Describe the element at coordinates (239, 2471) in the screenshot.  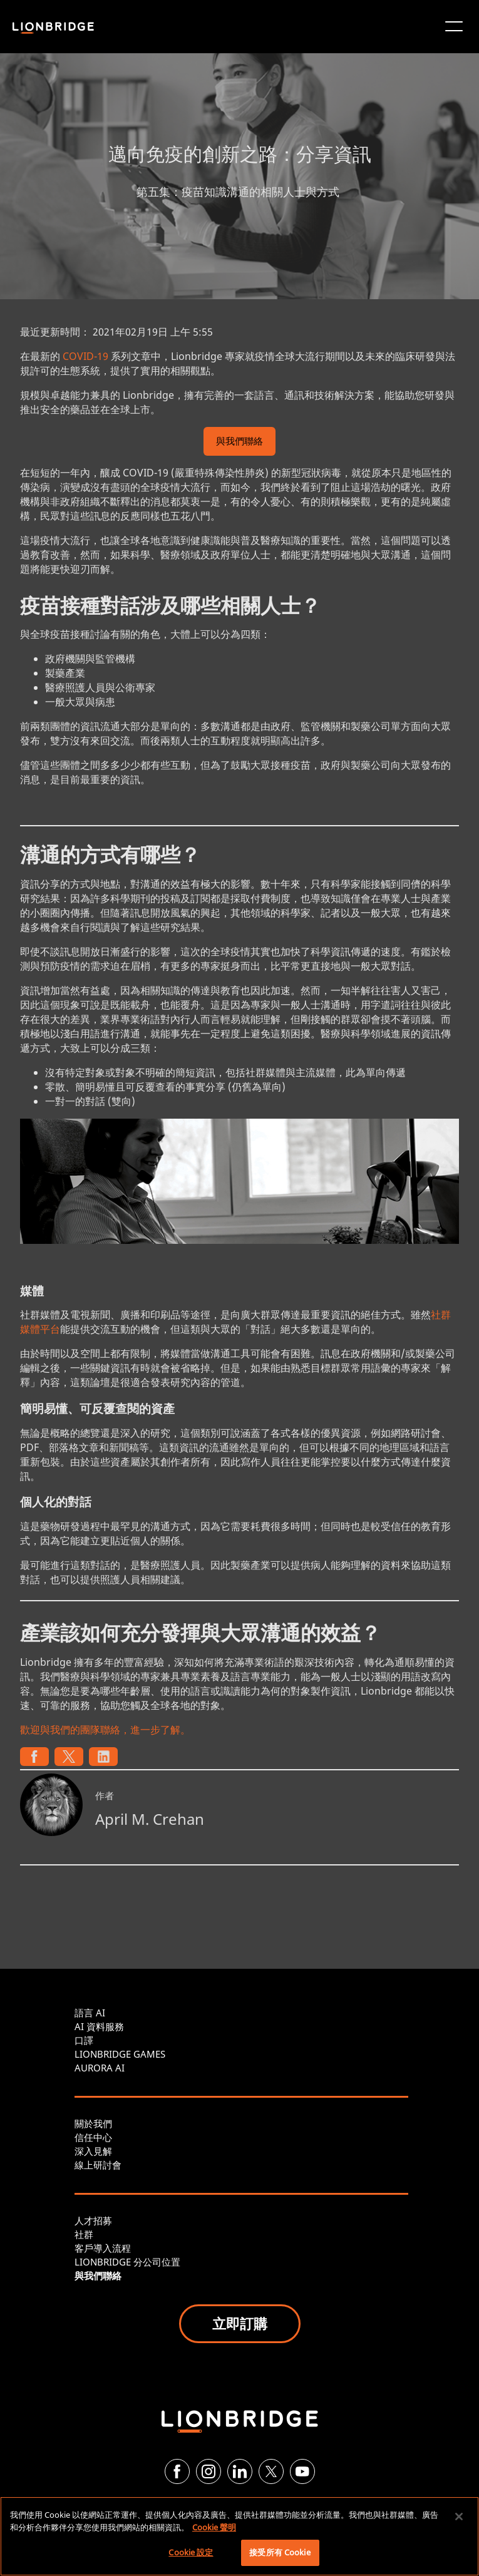
I see `[LinkedIn]` at that location.